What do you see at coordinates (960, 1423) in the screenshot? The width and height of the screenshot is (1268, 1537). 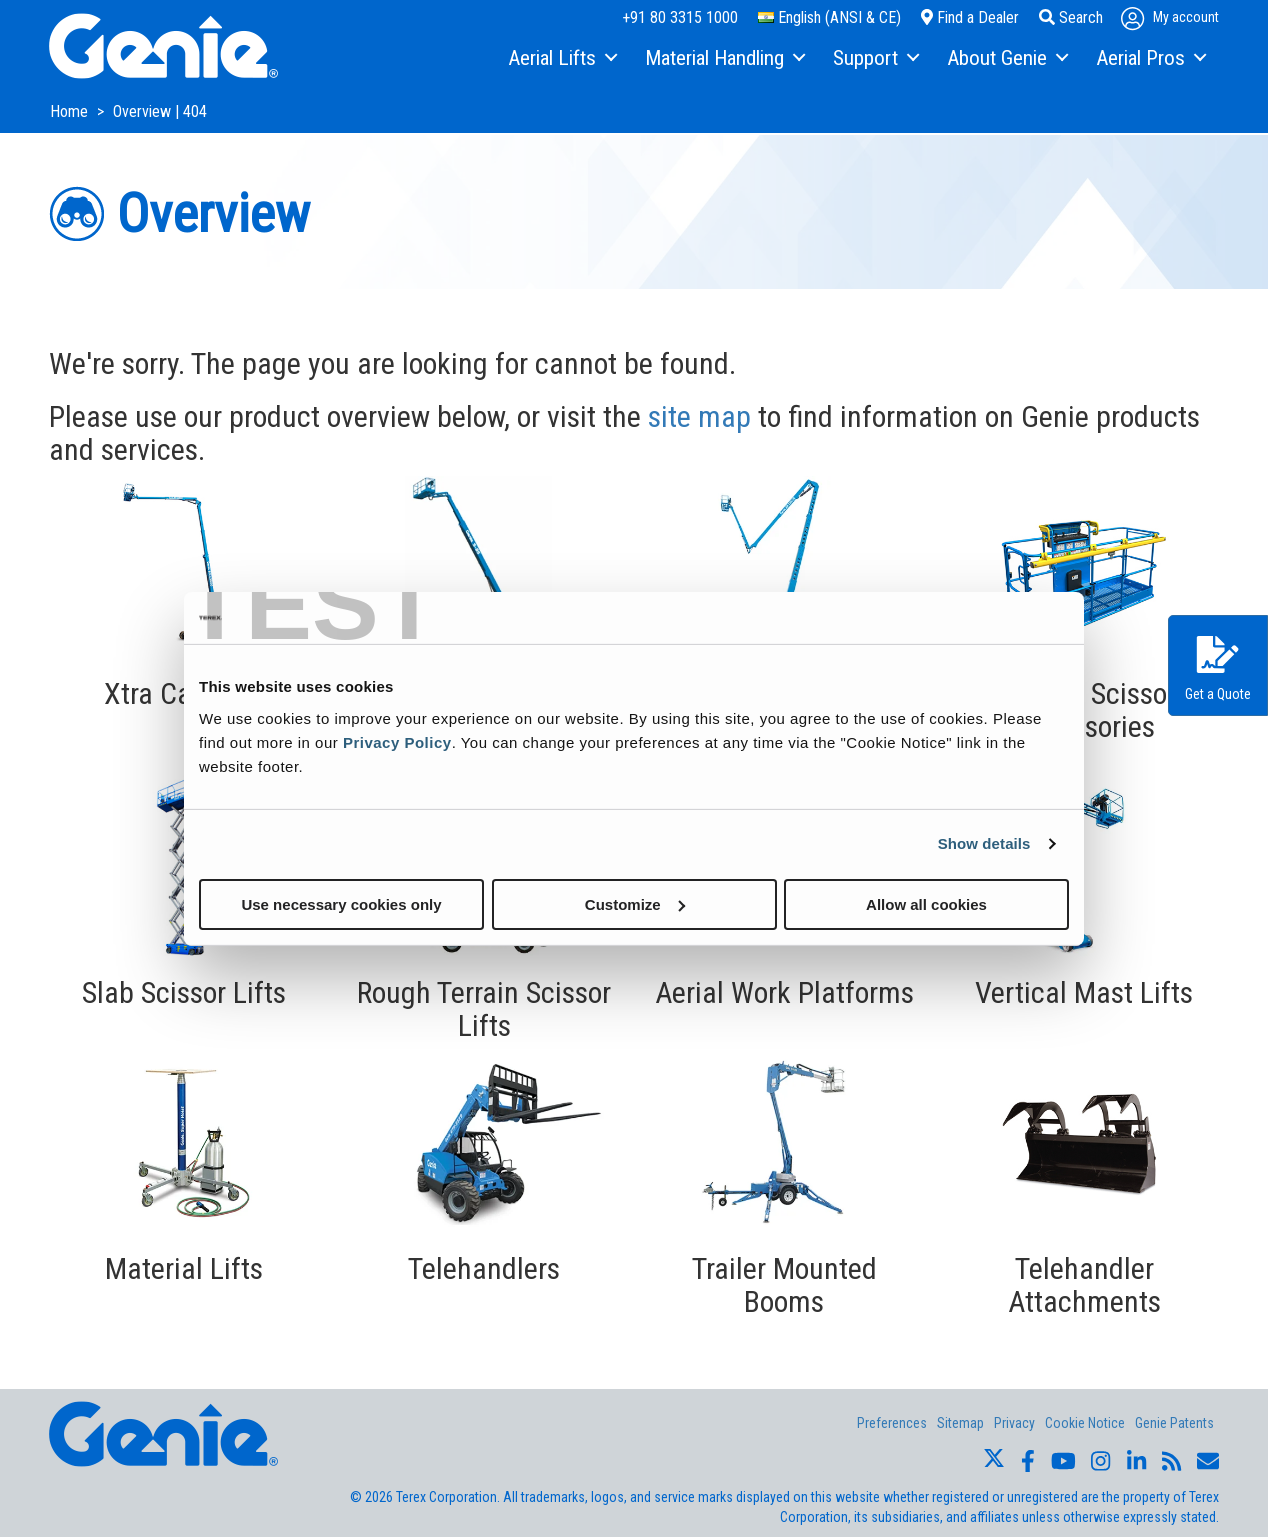 I see `Sitemap` at bounding box center [960, 1423].